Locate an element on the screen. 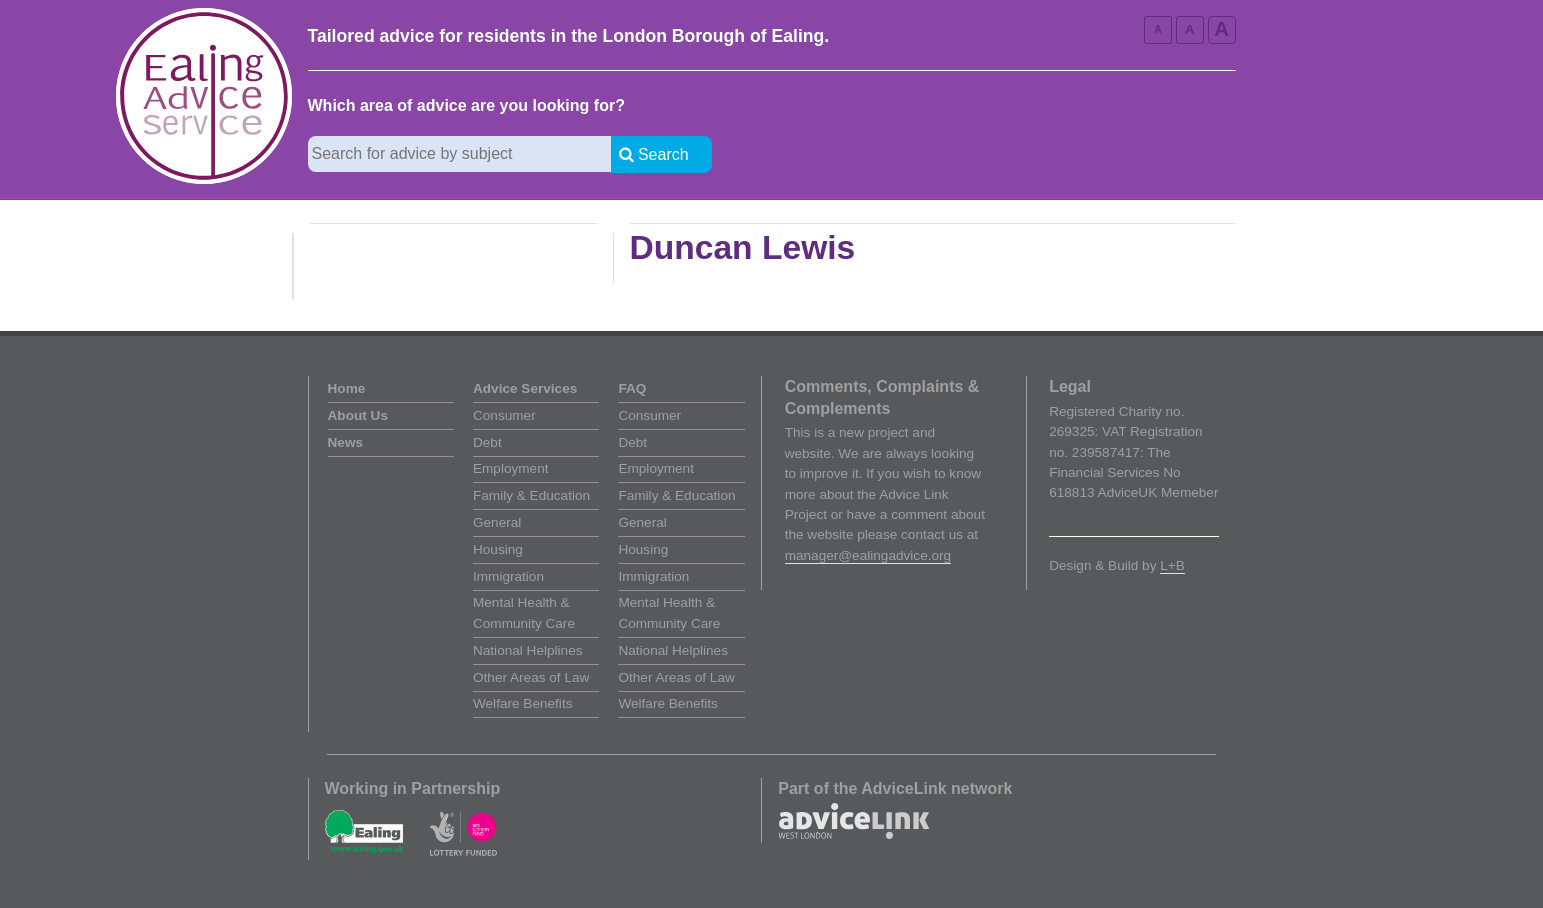 The image size is (1543, 908). Immigration is located at coordinates (508, 576).